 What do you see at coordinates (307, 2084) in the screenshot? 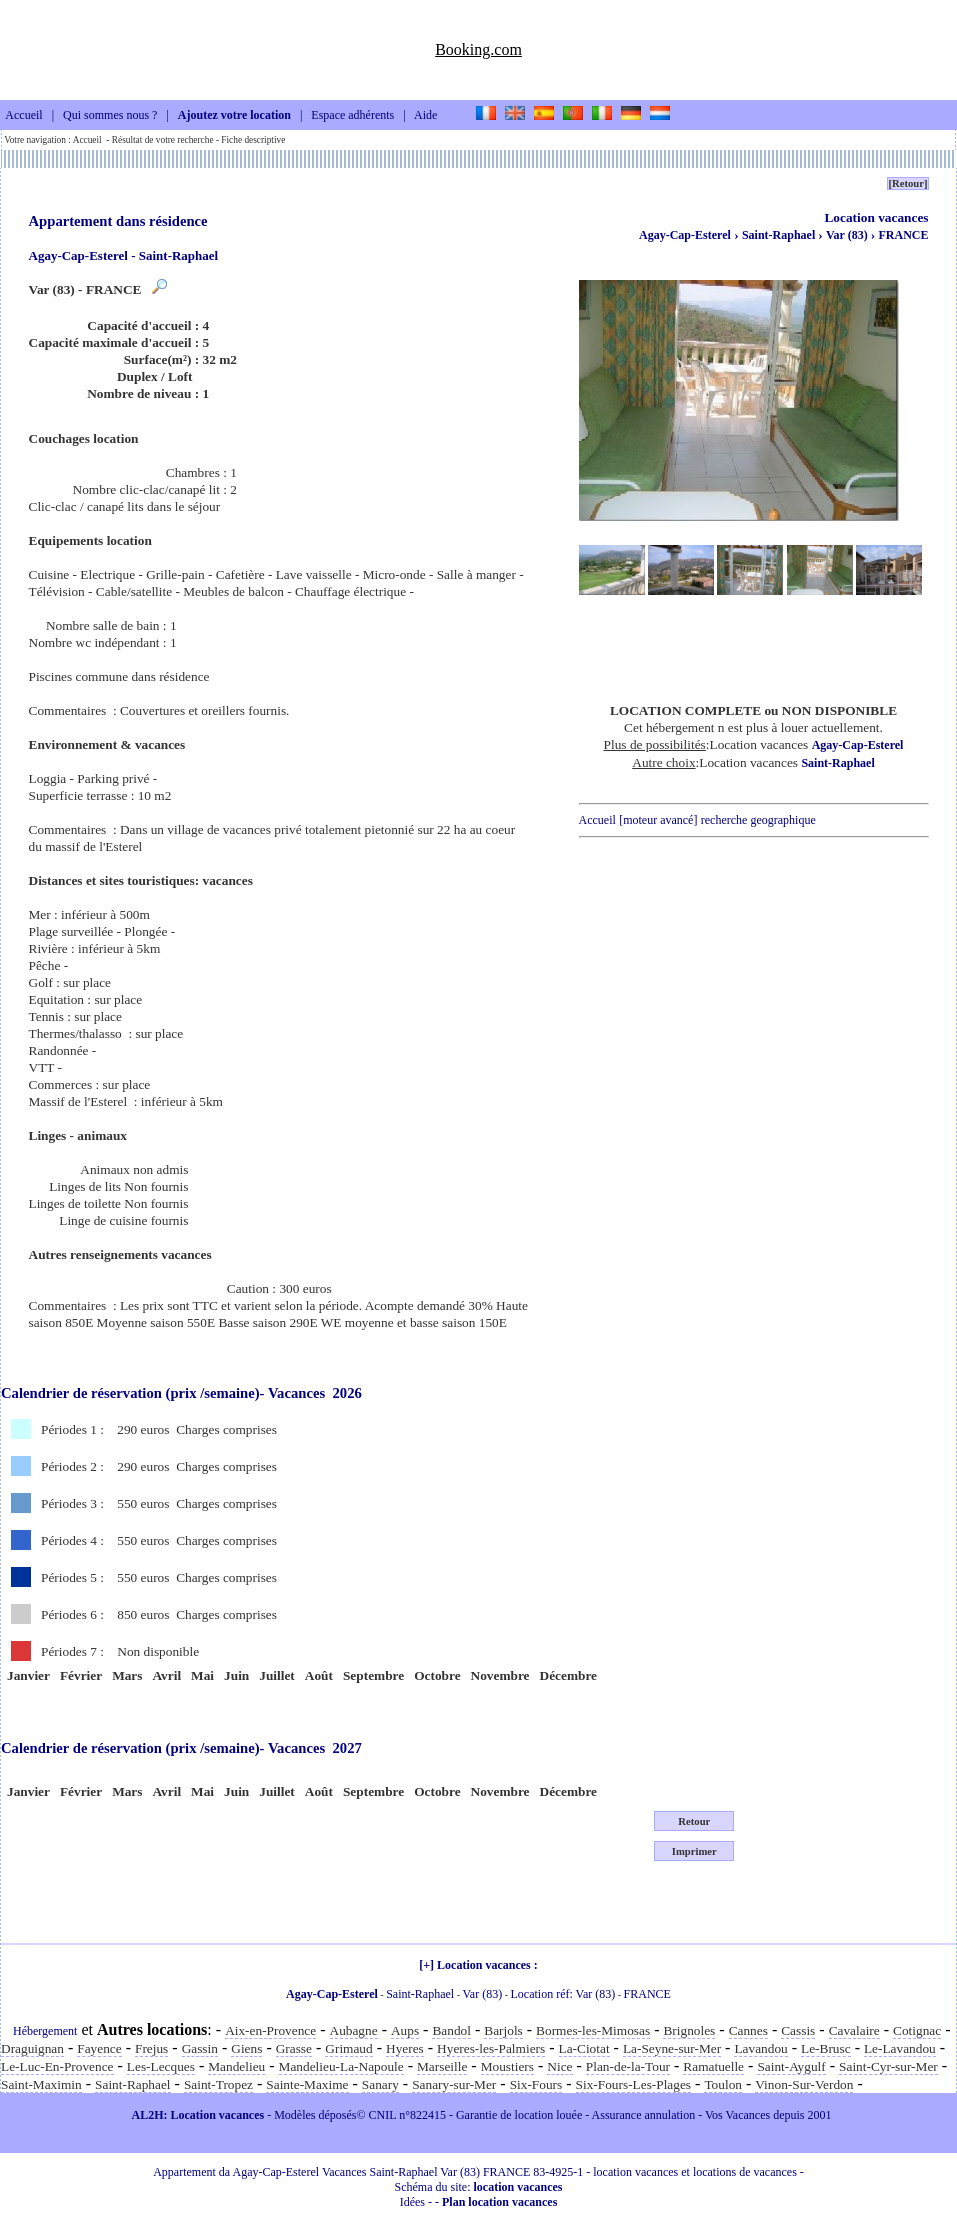
I see `Sainte-Maxime` at bounding box center [307, 2084].